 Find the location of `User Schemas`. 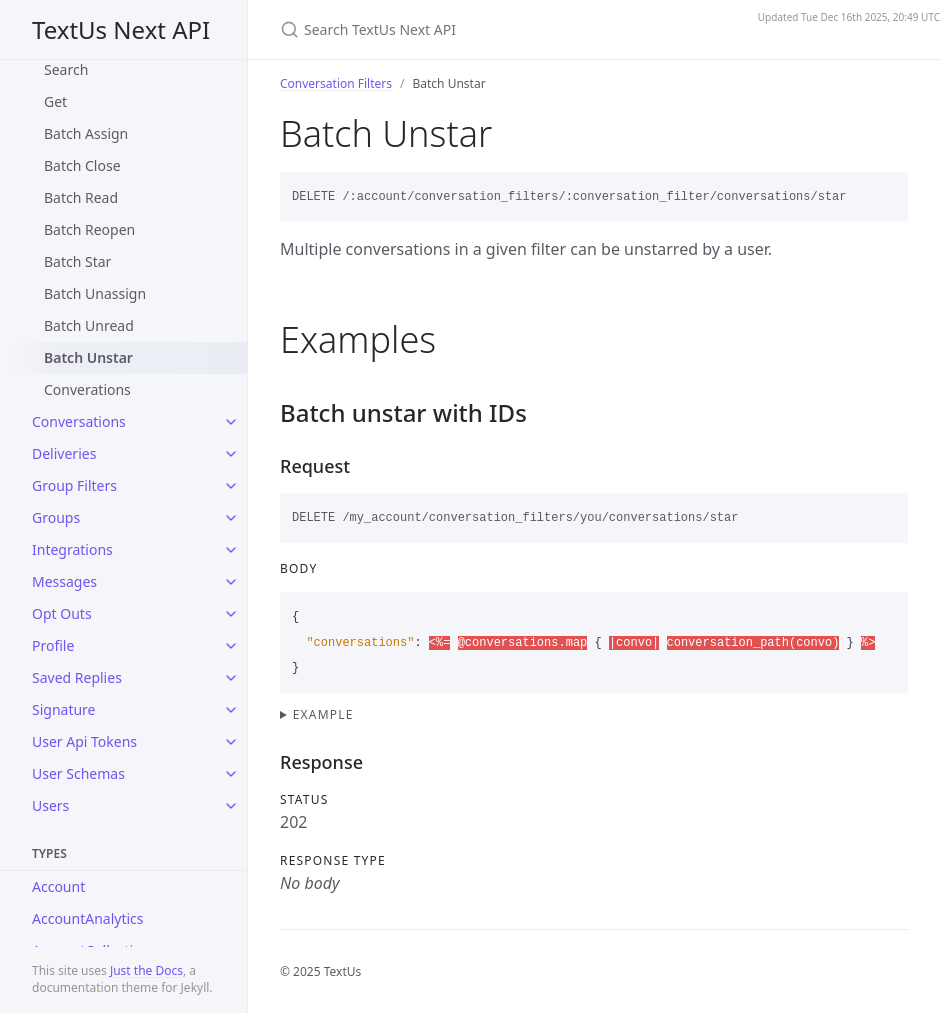

User Schemas is located at coordinates (78, 773).